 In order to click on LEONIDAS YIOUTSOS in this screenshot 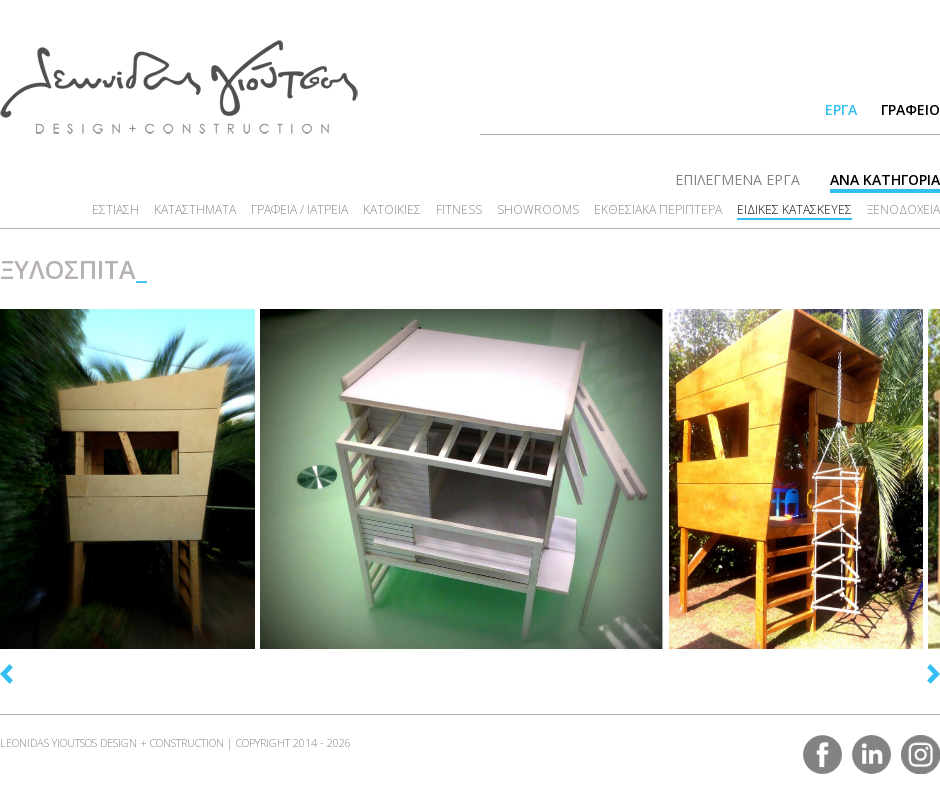, I will do `click(179, 87)`.